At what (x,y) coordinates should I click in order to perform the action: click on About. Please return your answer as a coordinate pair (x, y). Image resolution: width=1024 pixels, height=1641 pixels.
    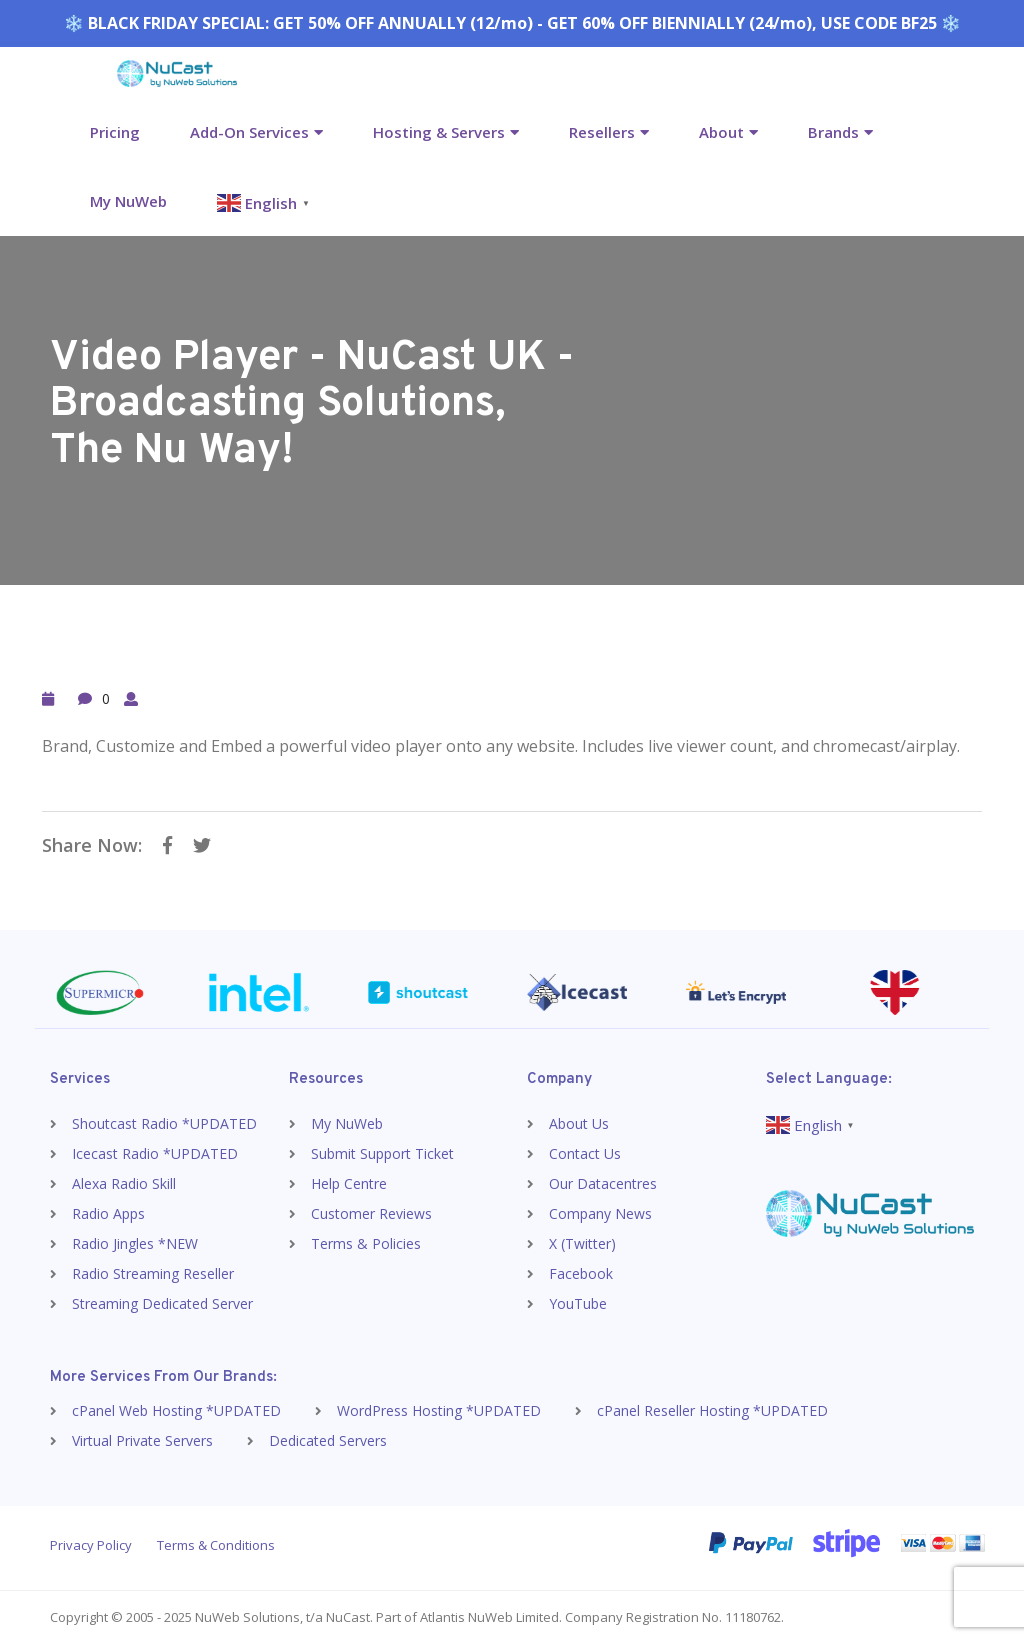
    Looking at the image, I should click on (721, 132).